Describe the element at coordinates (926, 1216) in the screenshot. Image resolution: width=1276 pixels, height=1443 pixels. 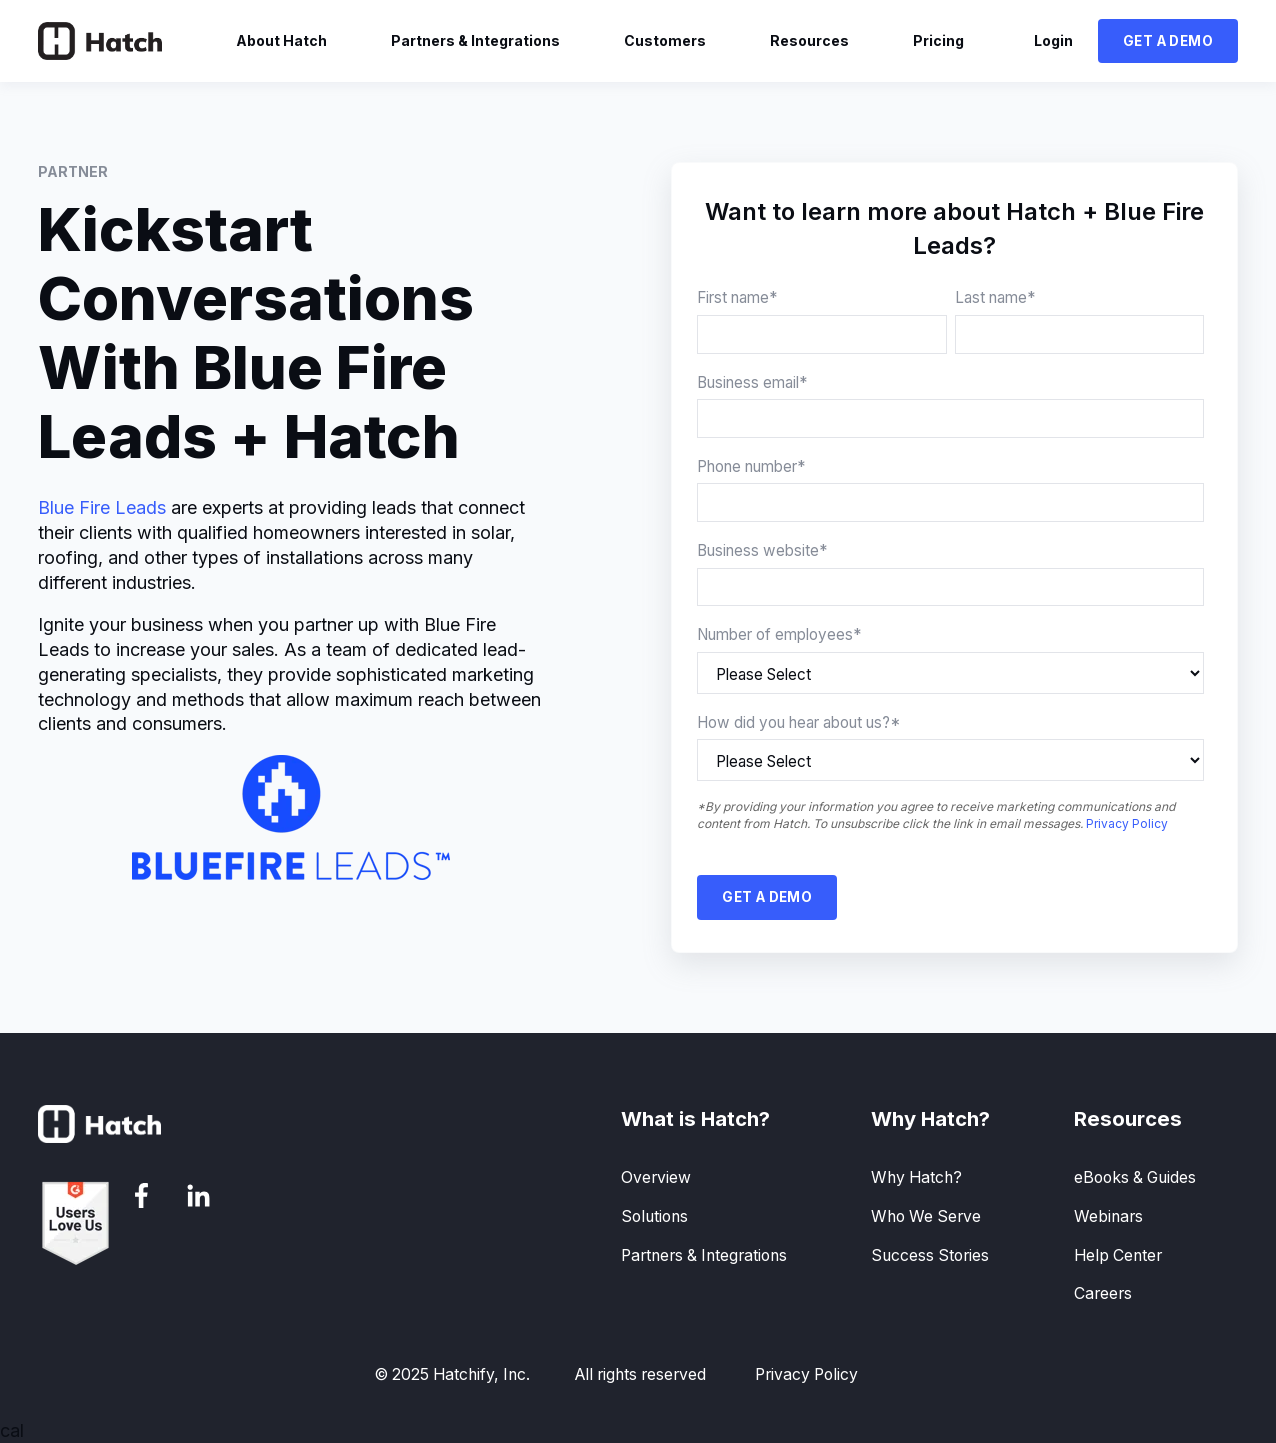
I see `Who We Serve` at that location.